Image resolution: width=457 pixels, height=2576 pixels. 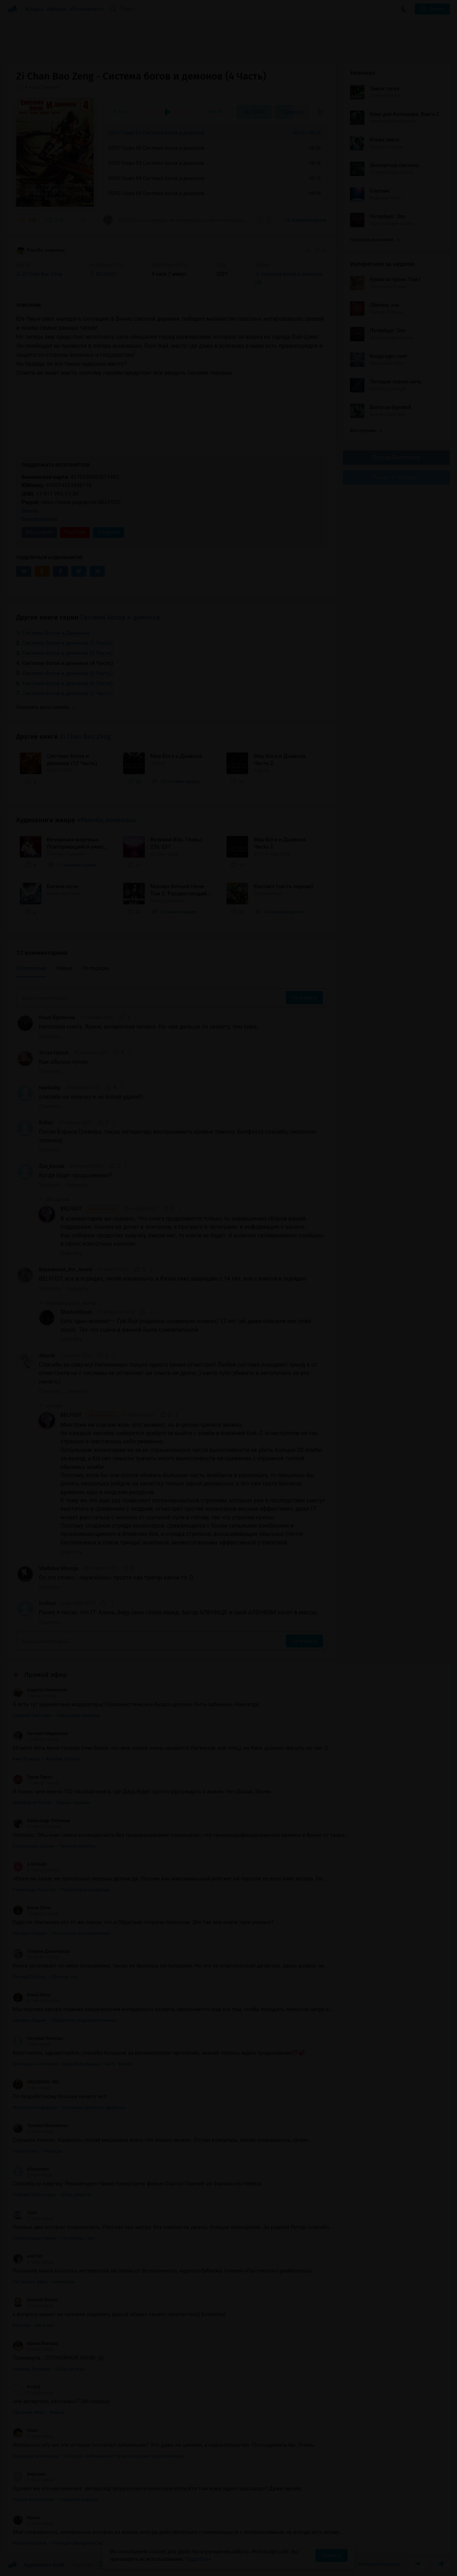 What do you see at coordinates (35, 2300) in the screenshot?
I see `Евгений Бекеш` at bounding box center [35, 2300].